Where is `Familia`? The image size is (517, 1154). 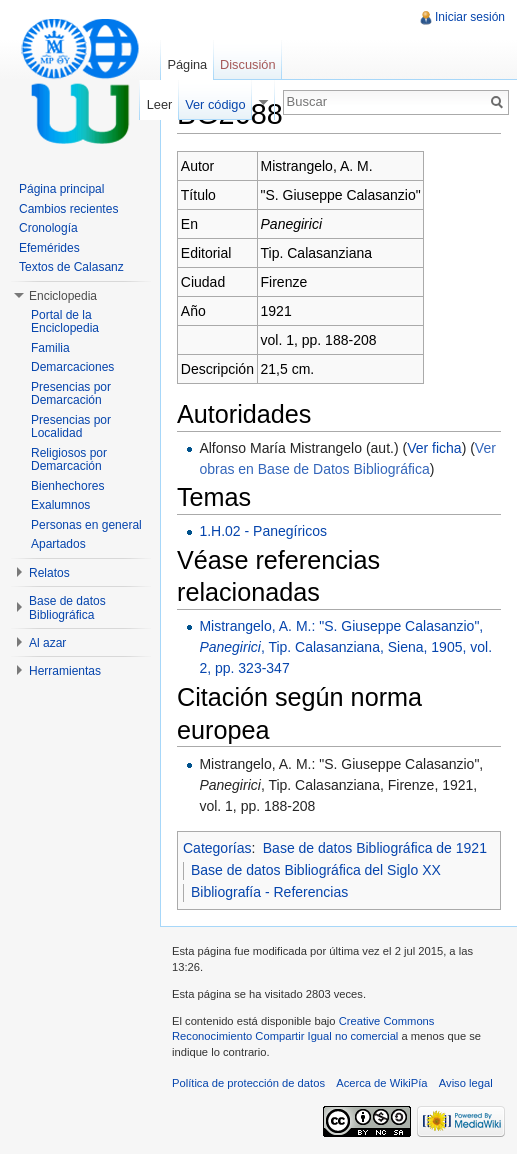
Familia is located at coordinates (50, 348).